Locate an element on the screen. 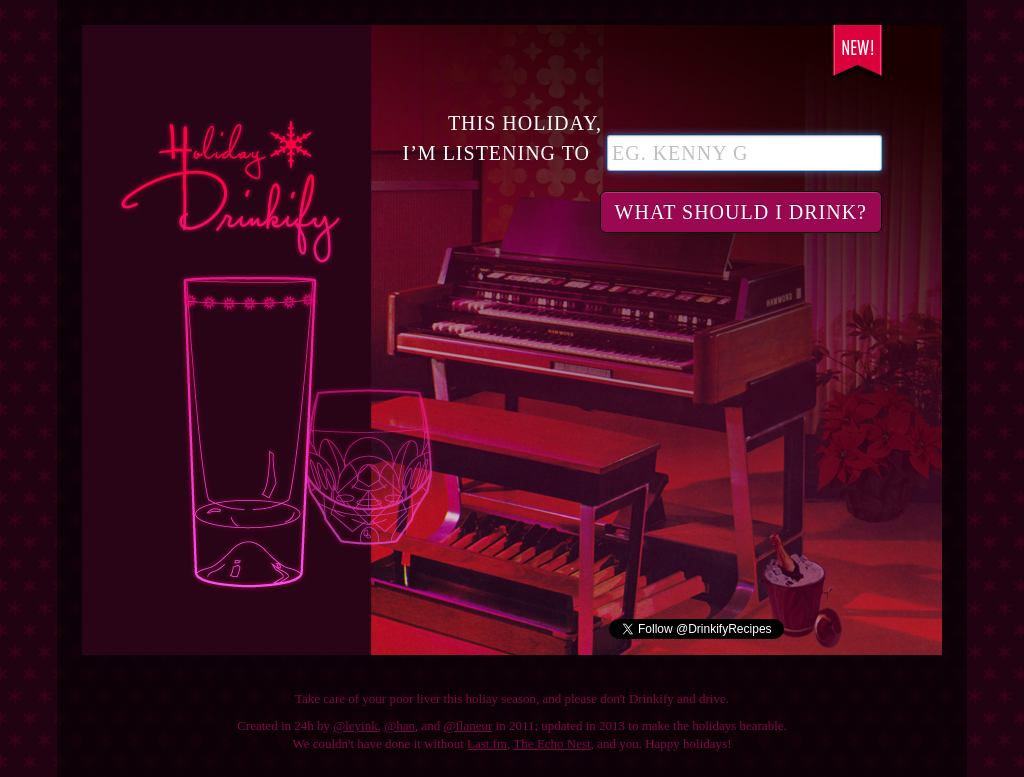 This screenshot has height=777, width=1024. What should I drink? is located at coordinates (741, 212).